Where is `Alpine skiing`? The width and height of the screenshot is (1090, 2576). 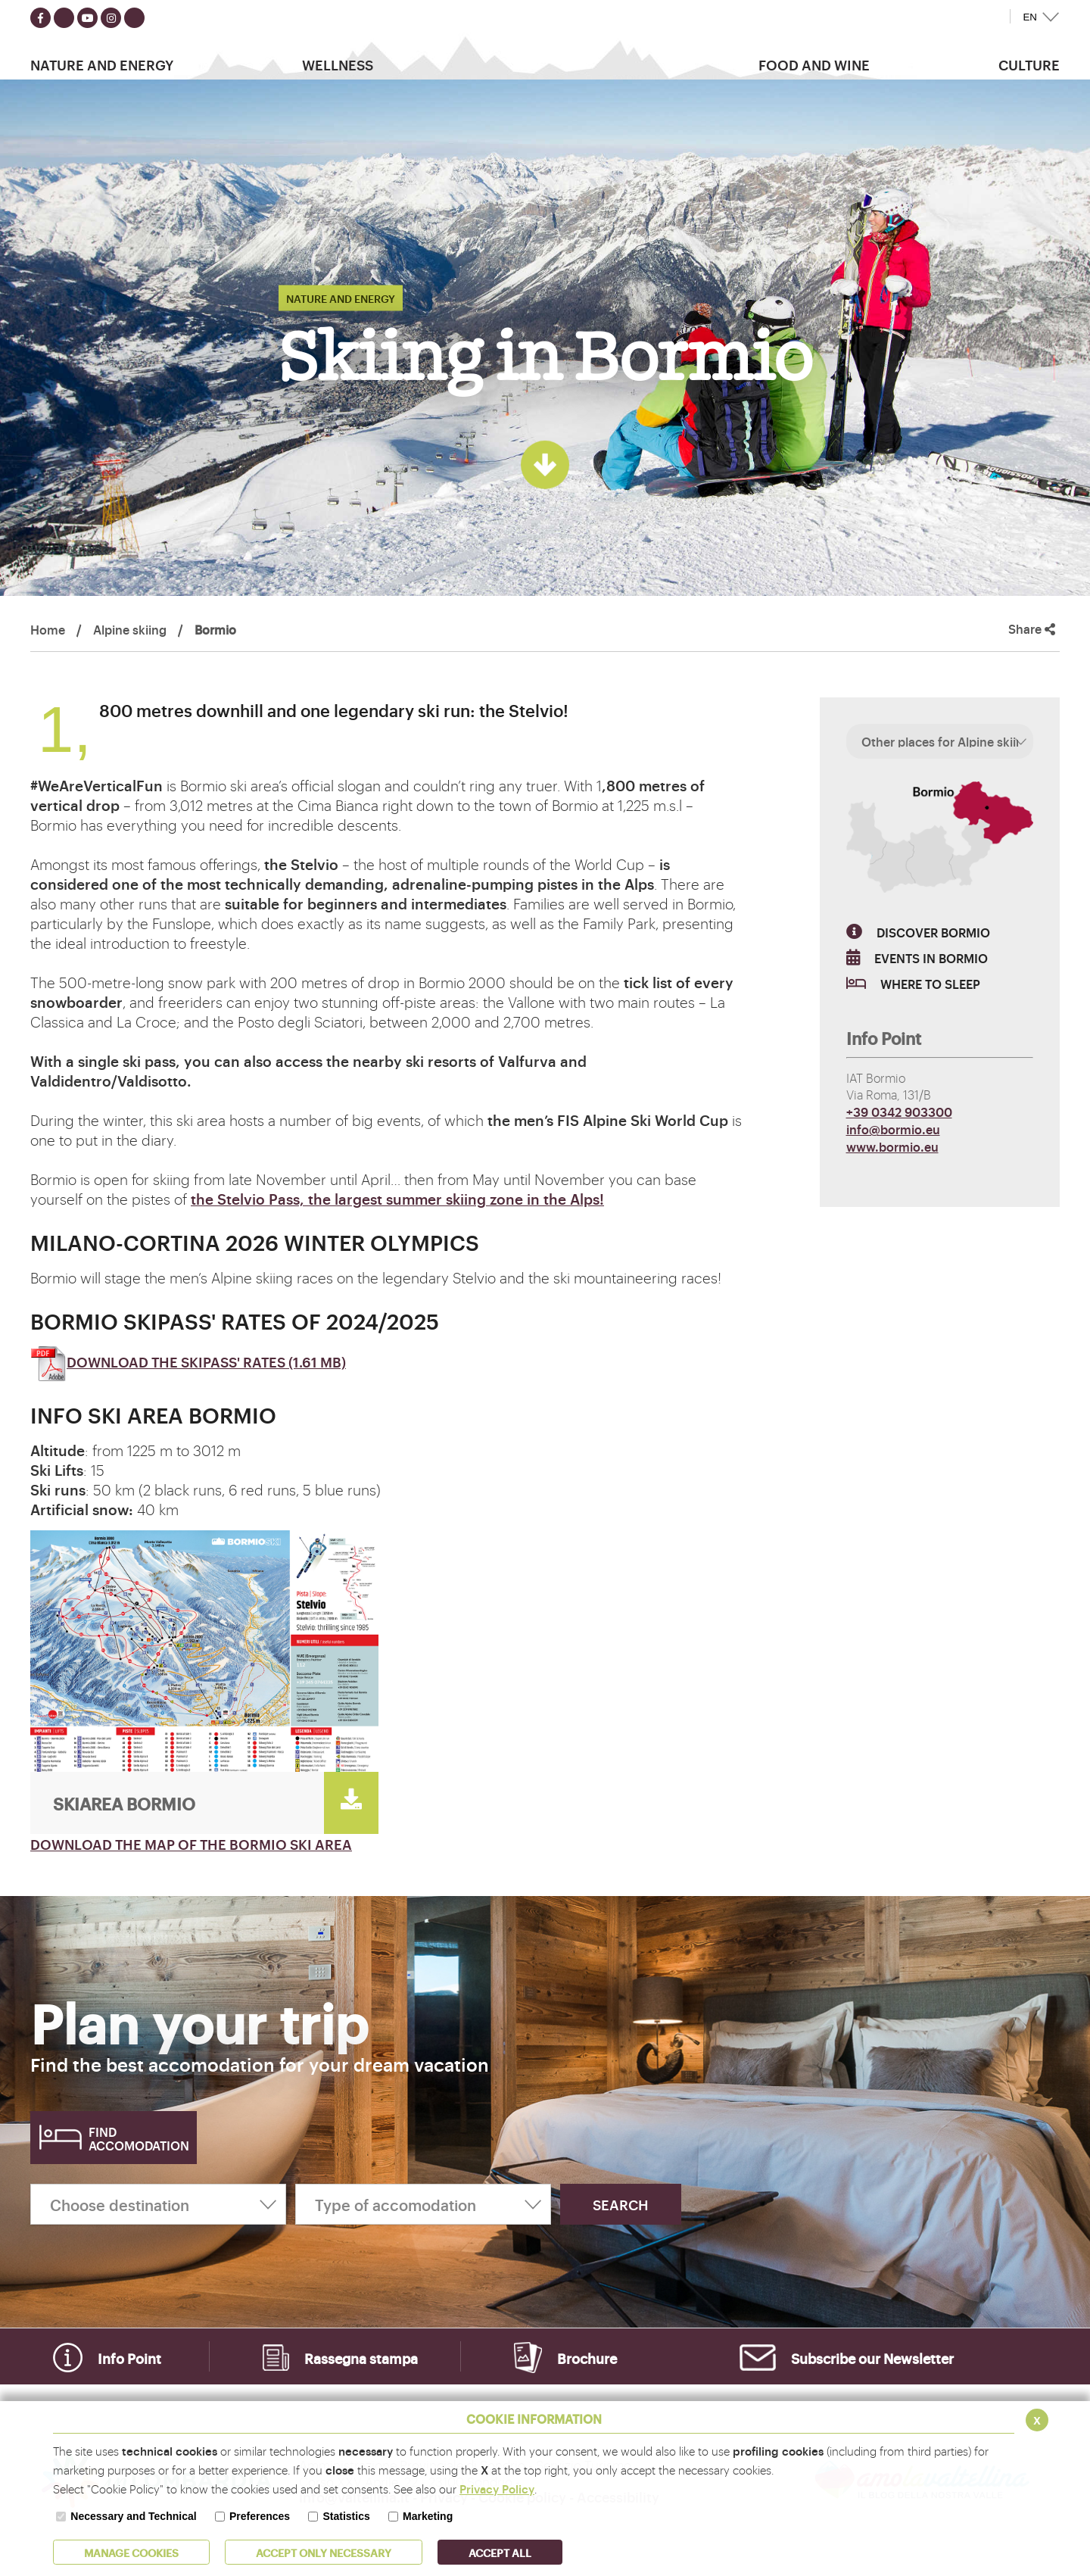 Alpine skiing is located at coordinates (130, 629).